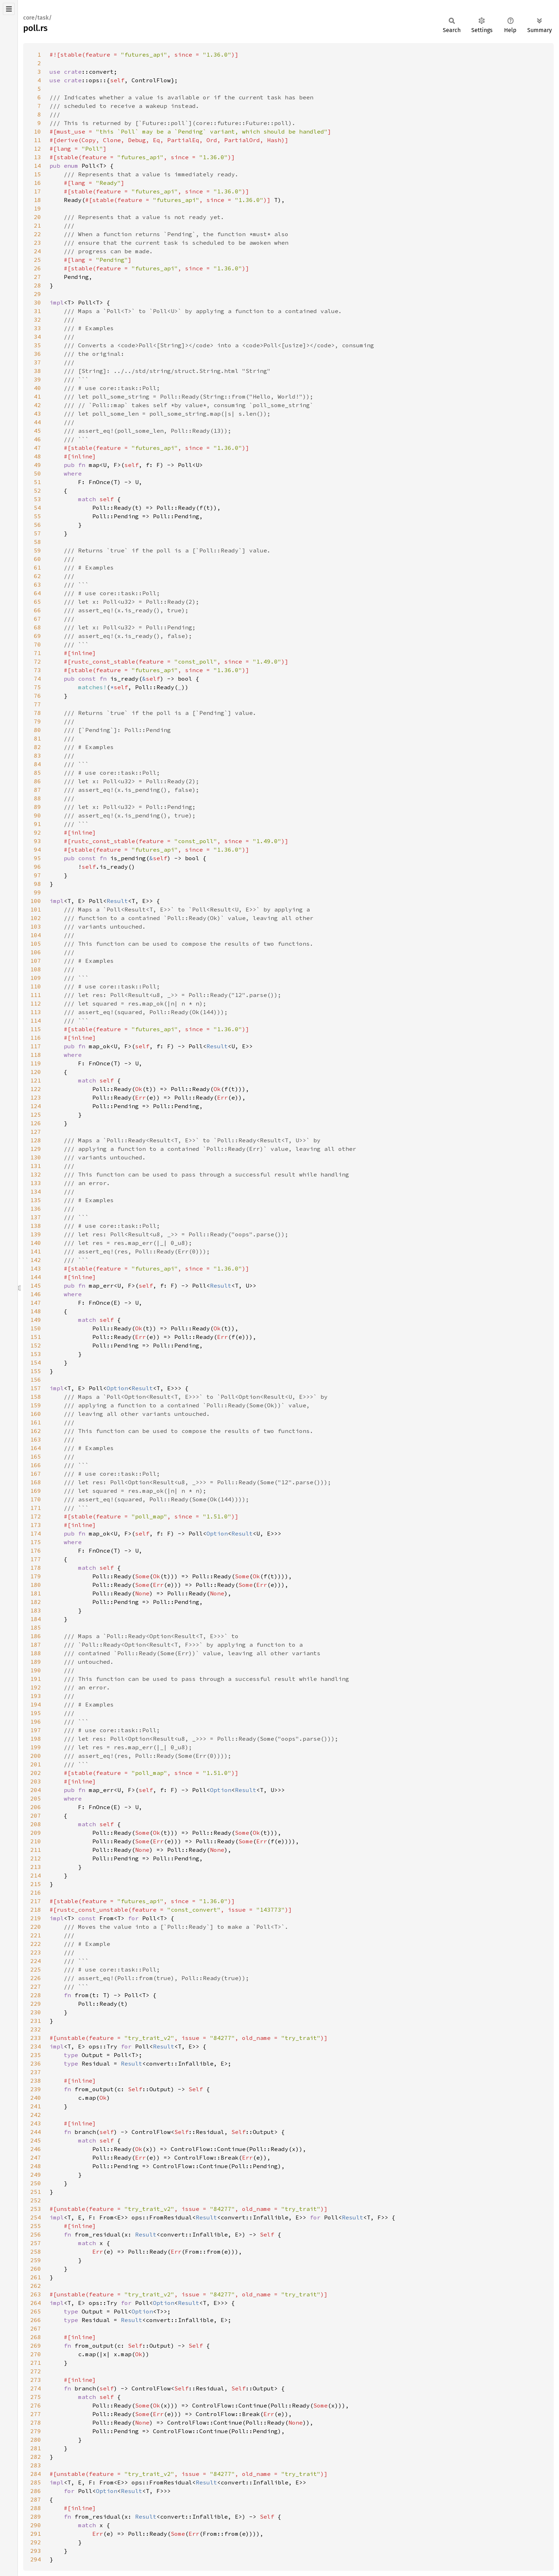  Describe the element at coordinates (35, 1747) in the screenshot. I see `199` at that location.